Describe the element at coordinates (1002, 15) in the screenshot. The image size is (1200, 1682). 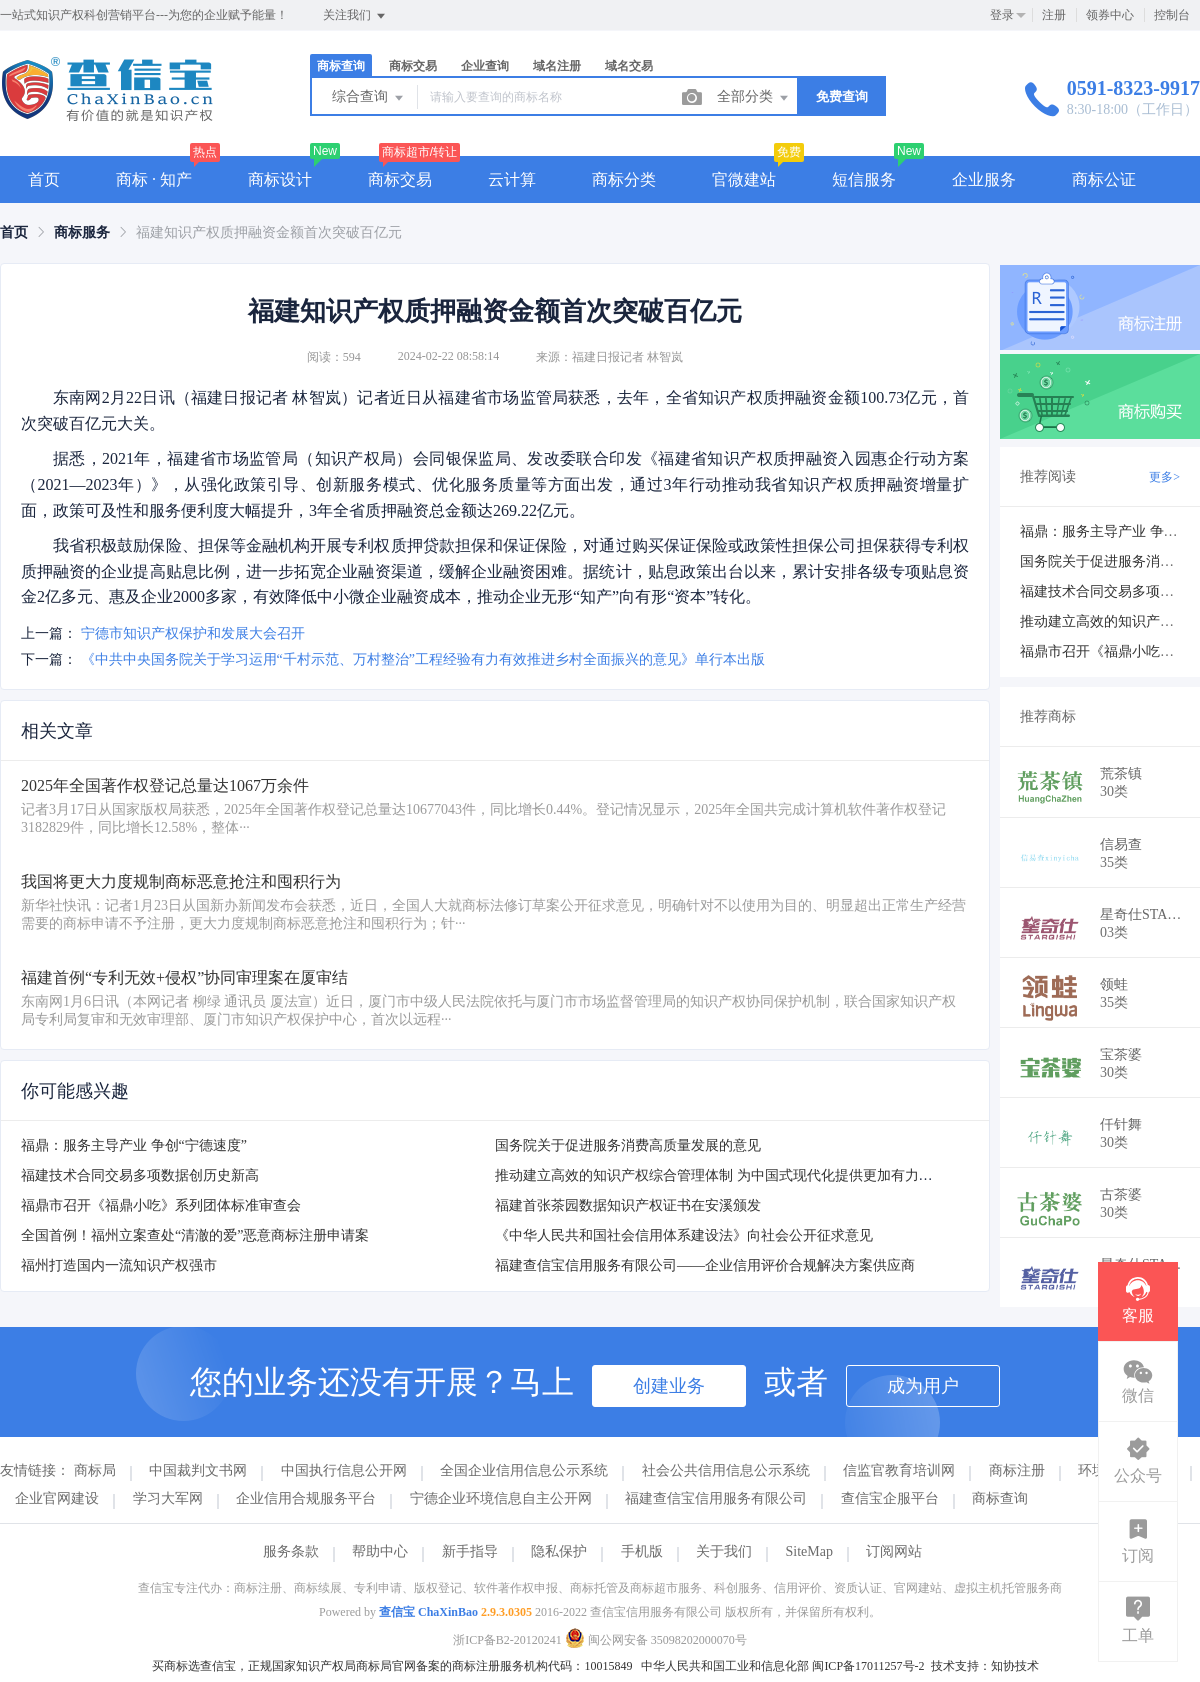
I see `登录` at that location.